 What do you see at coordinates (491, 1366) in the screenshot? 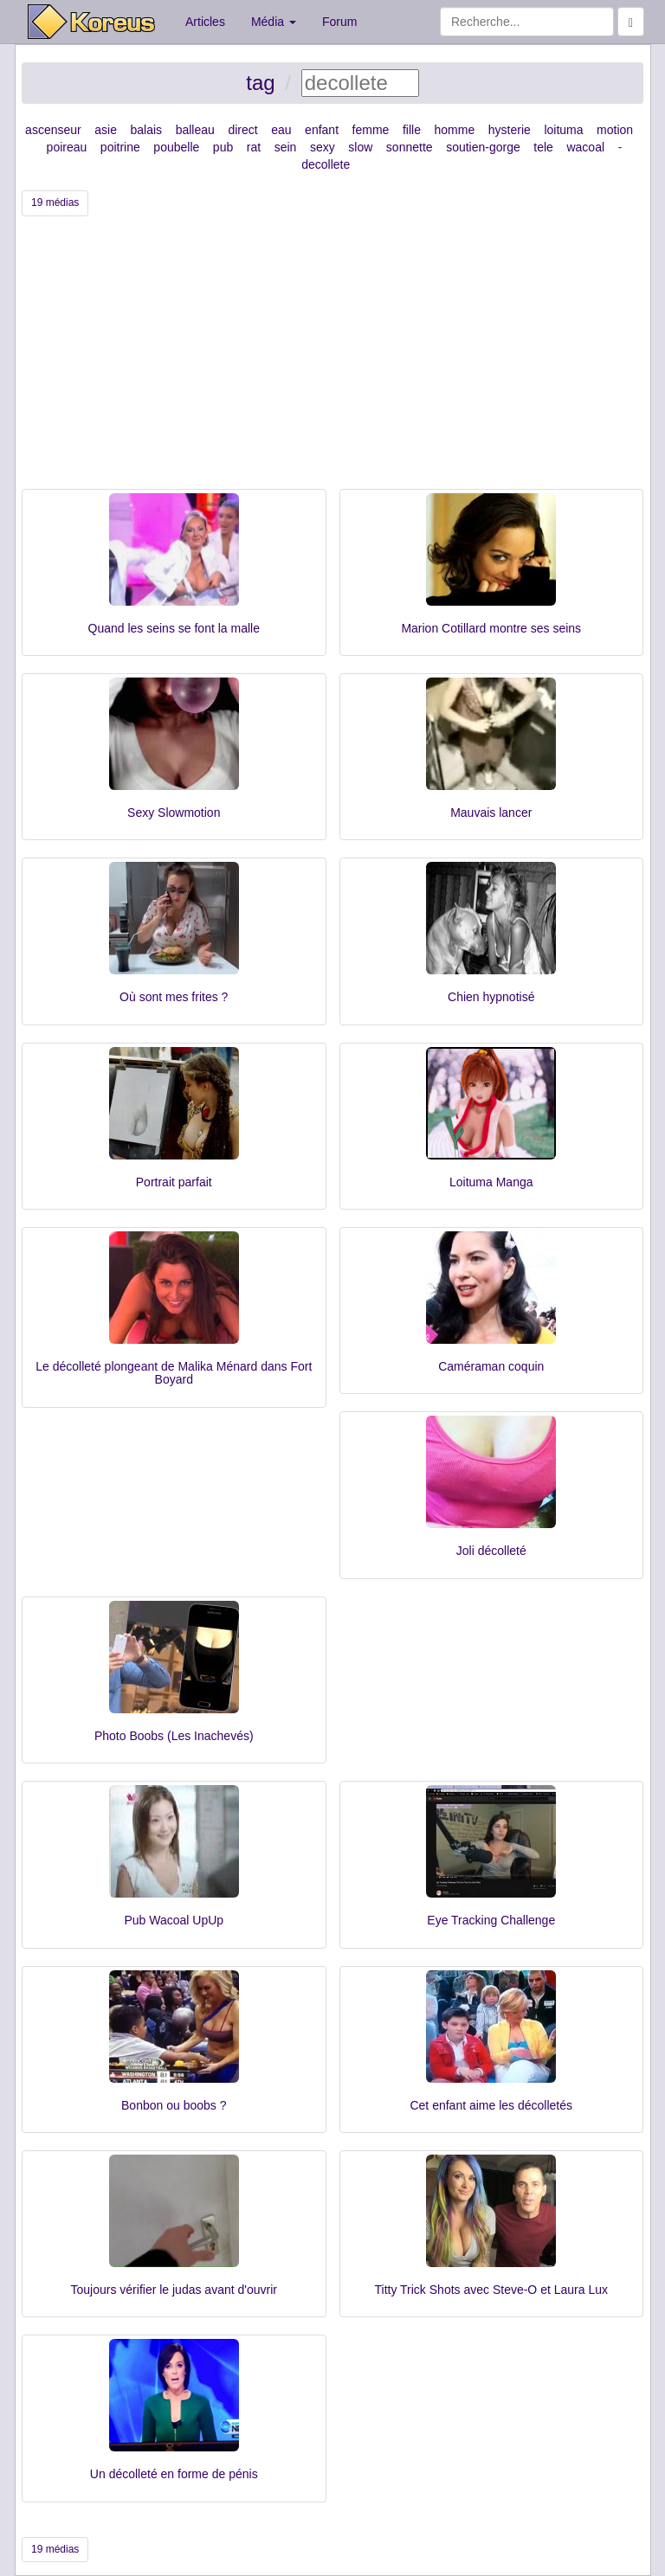
I see `Caméraman coquin` at bounding box center [491, 1366].